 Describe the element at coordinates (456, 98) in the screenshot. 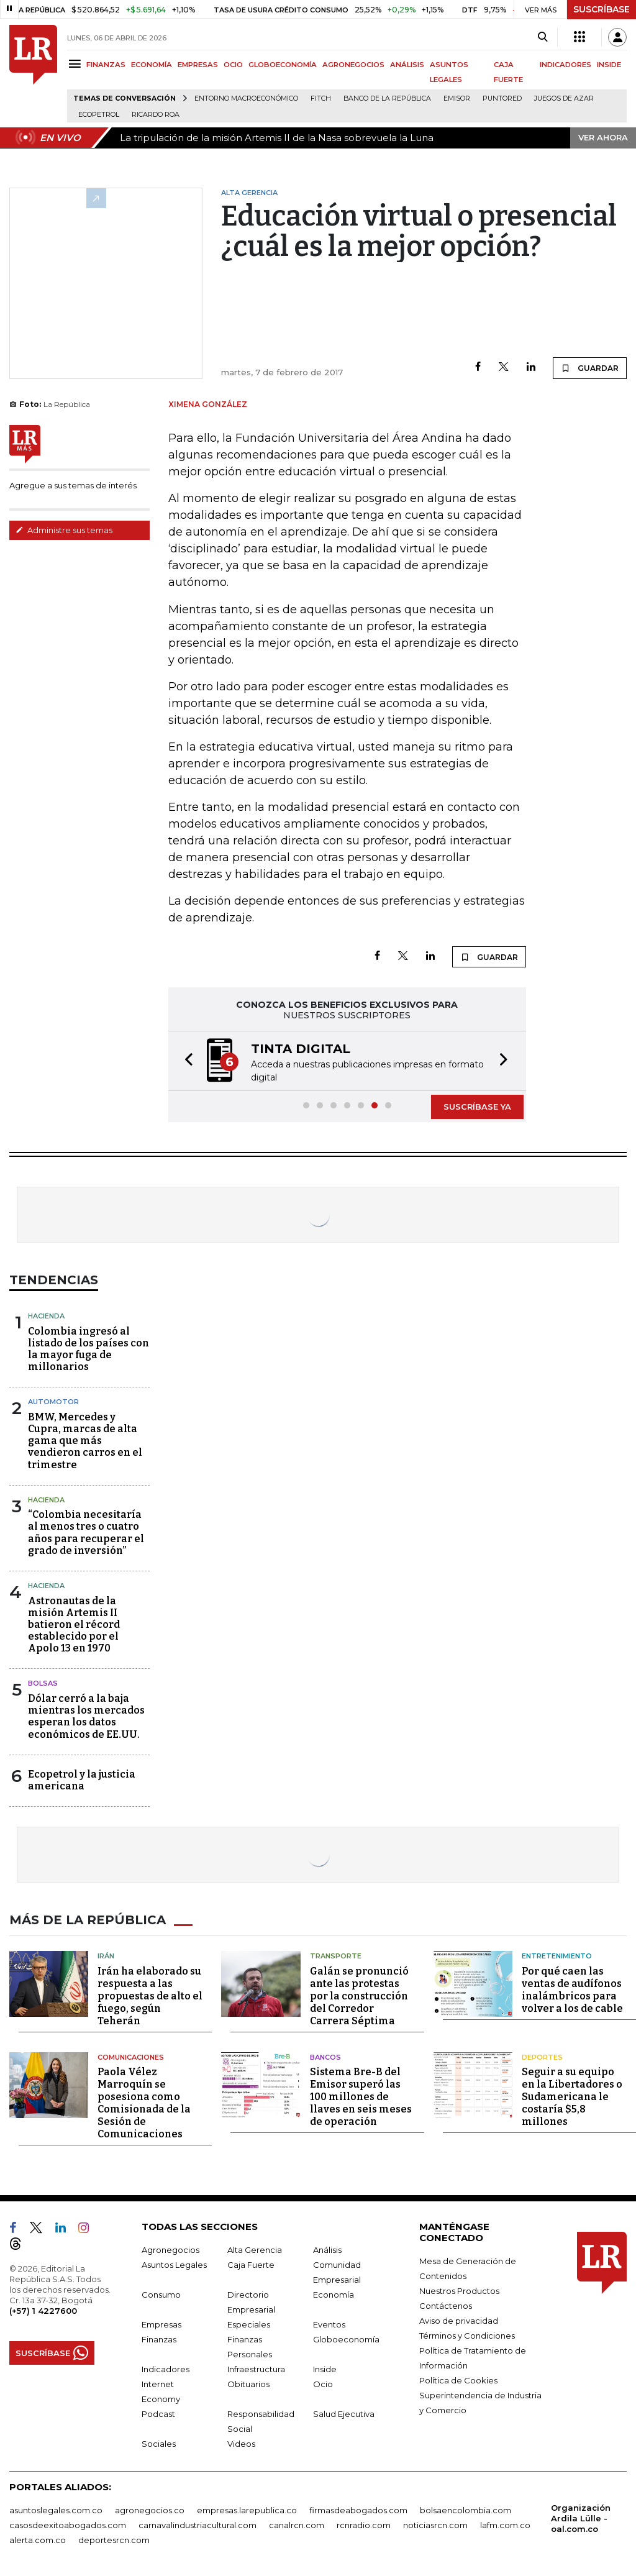

I see `Emisor` at that location.